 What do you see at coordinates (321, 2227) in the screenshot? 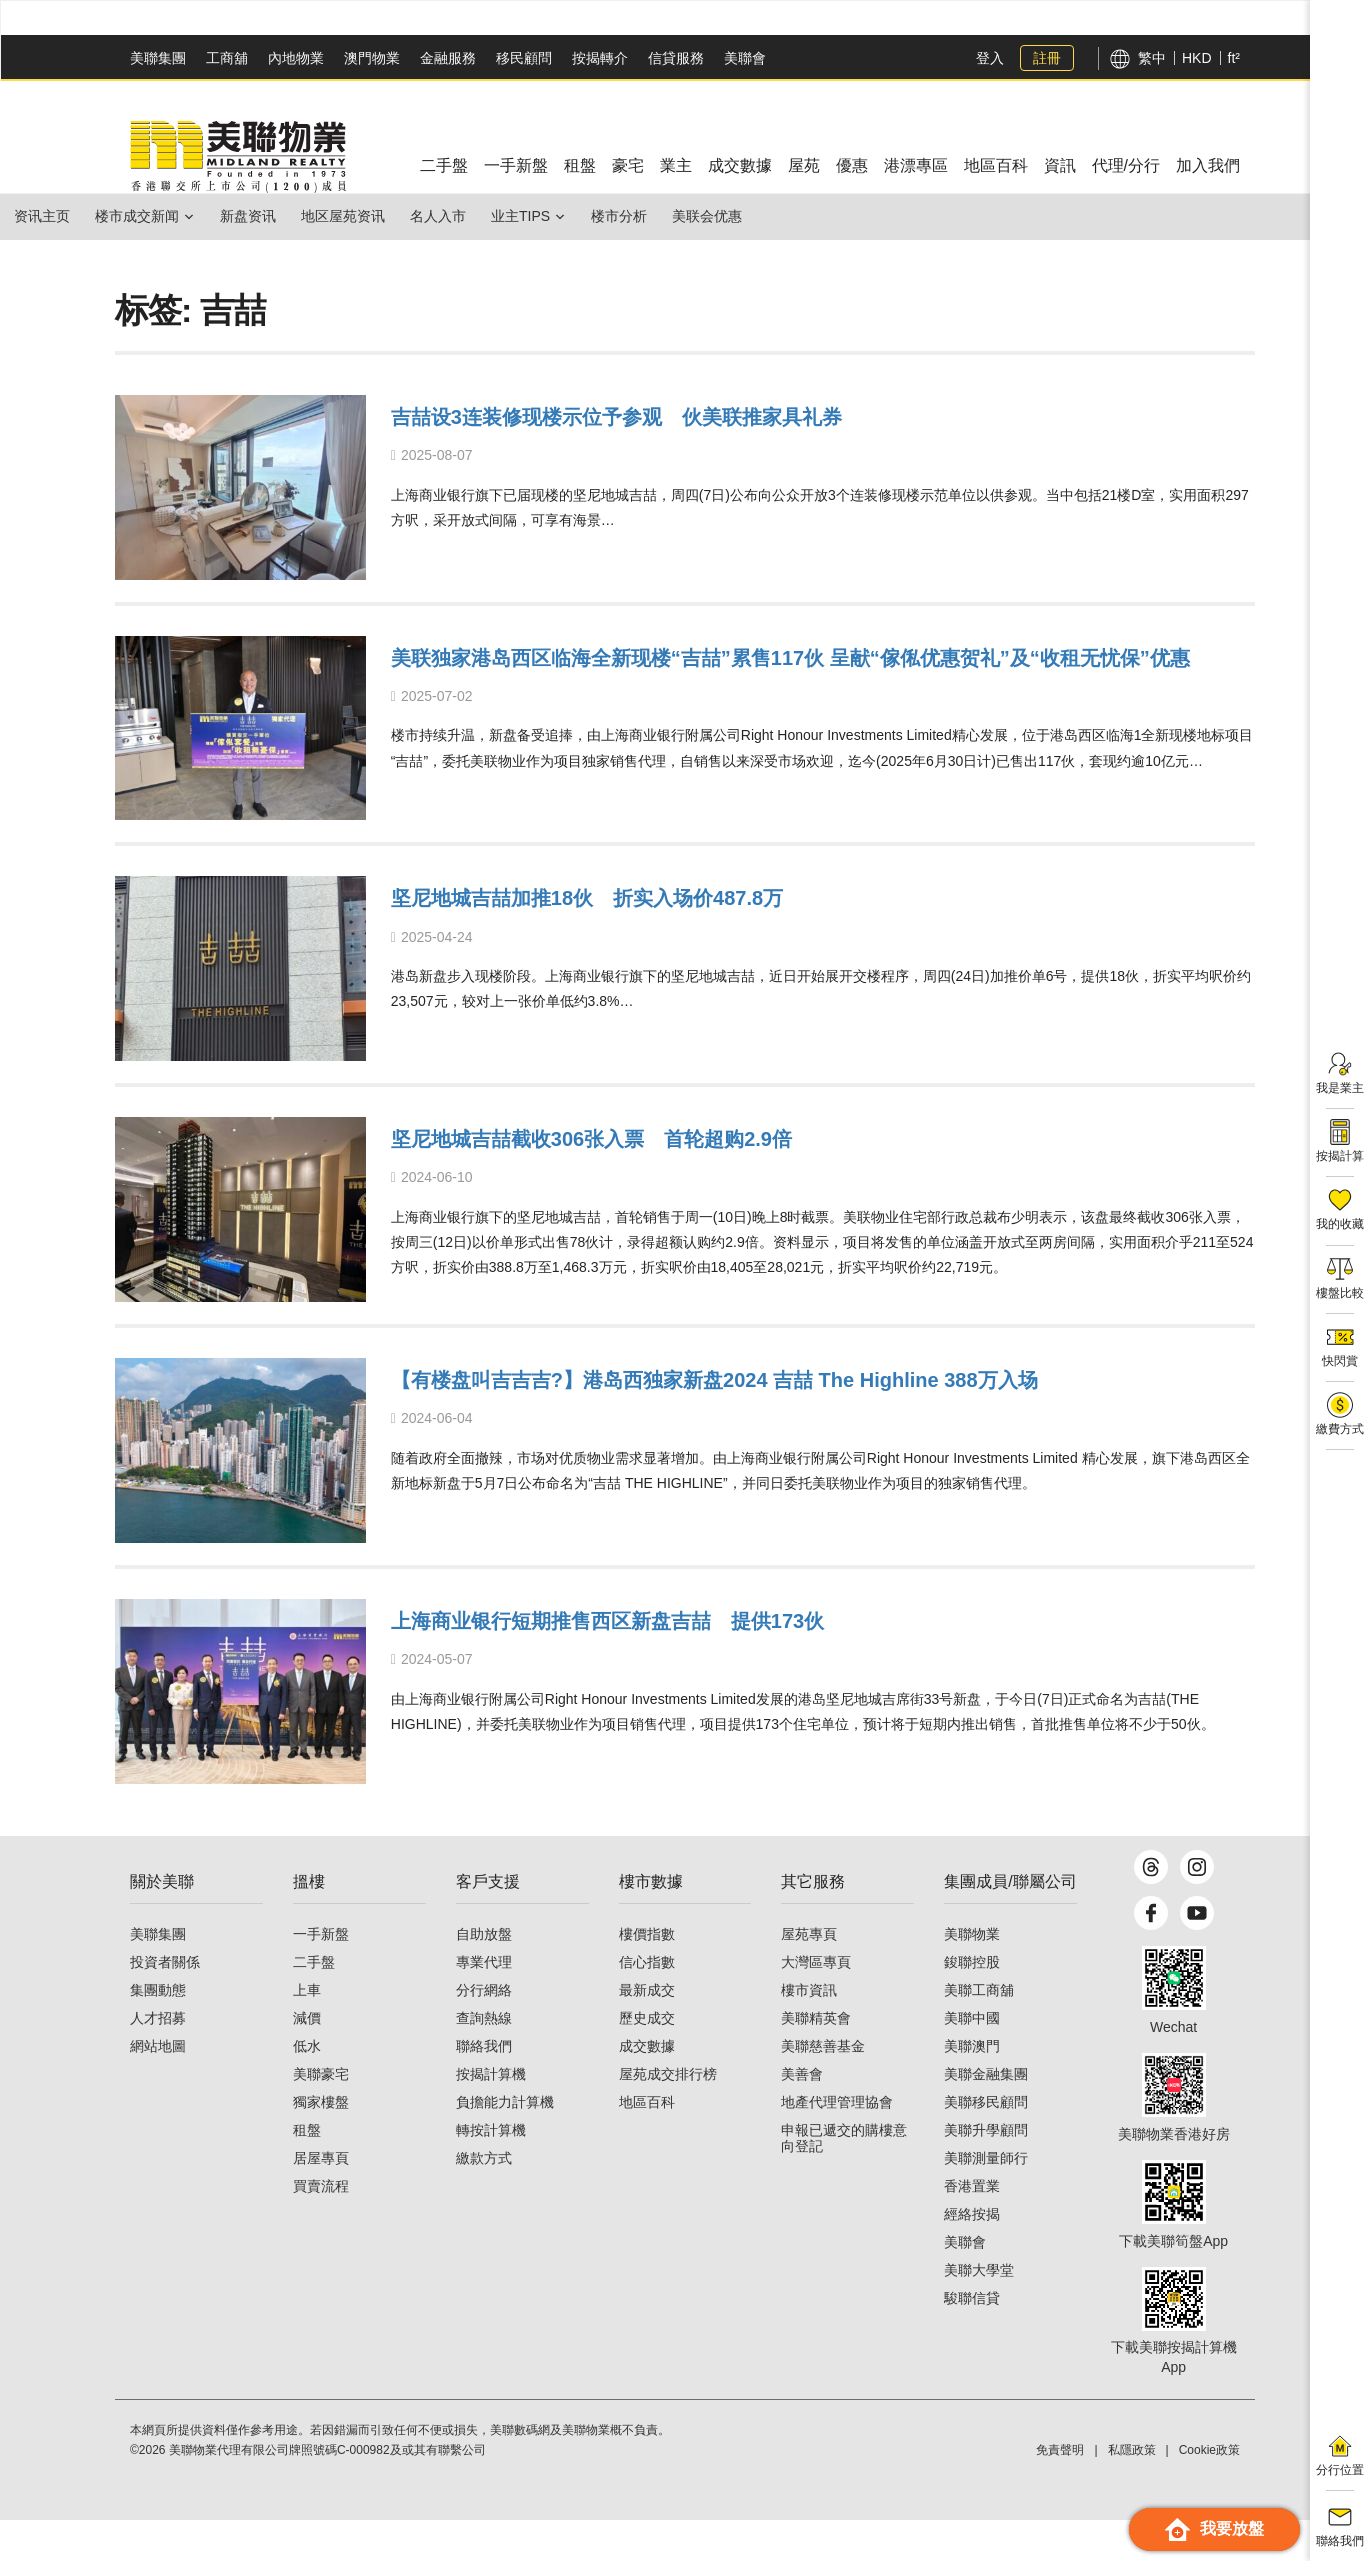
I see `買賣流程` at bounding box center [321, 2227].